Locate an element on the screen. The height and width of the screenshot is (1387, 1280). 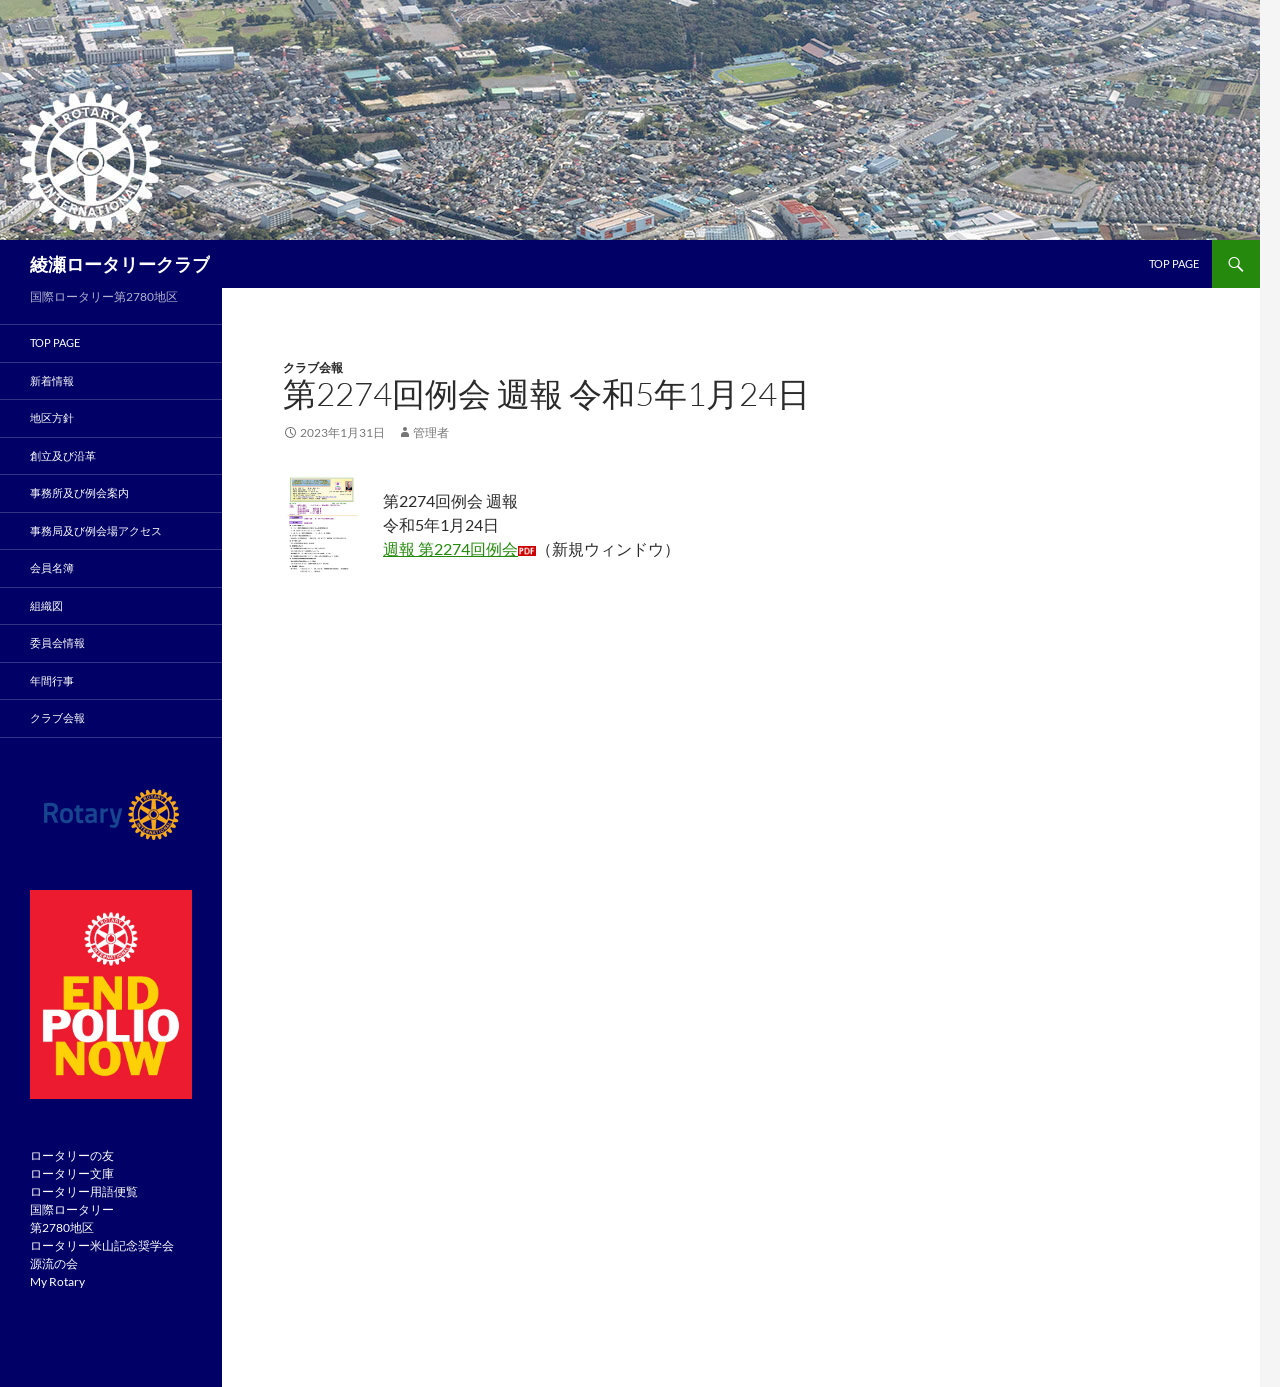
国際ロータリー is located at coordinates (72, 1209).